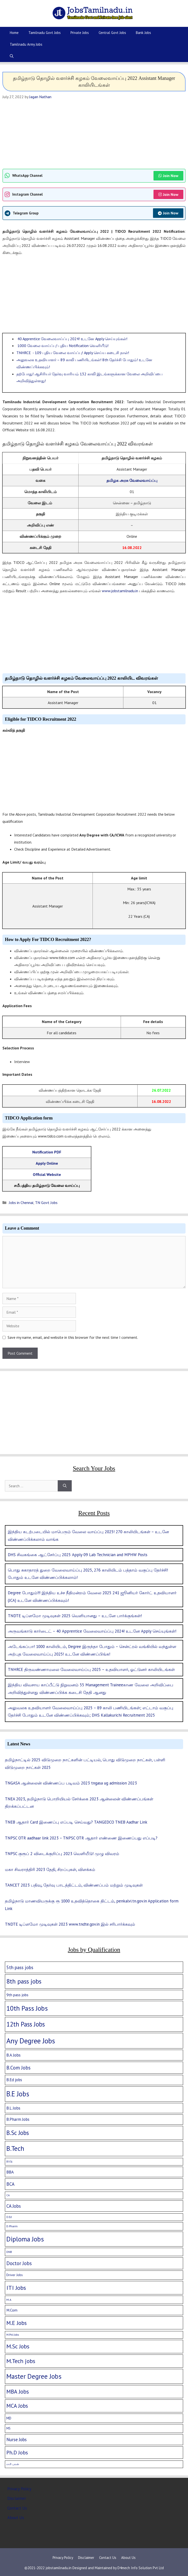  What do you see at coordinates (25, 2239) in the screenshot?
I see `Diploma Jobs [Diploma Jobs (177 items)]` at bounding box center [25, 2239].